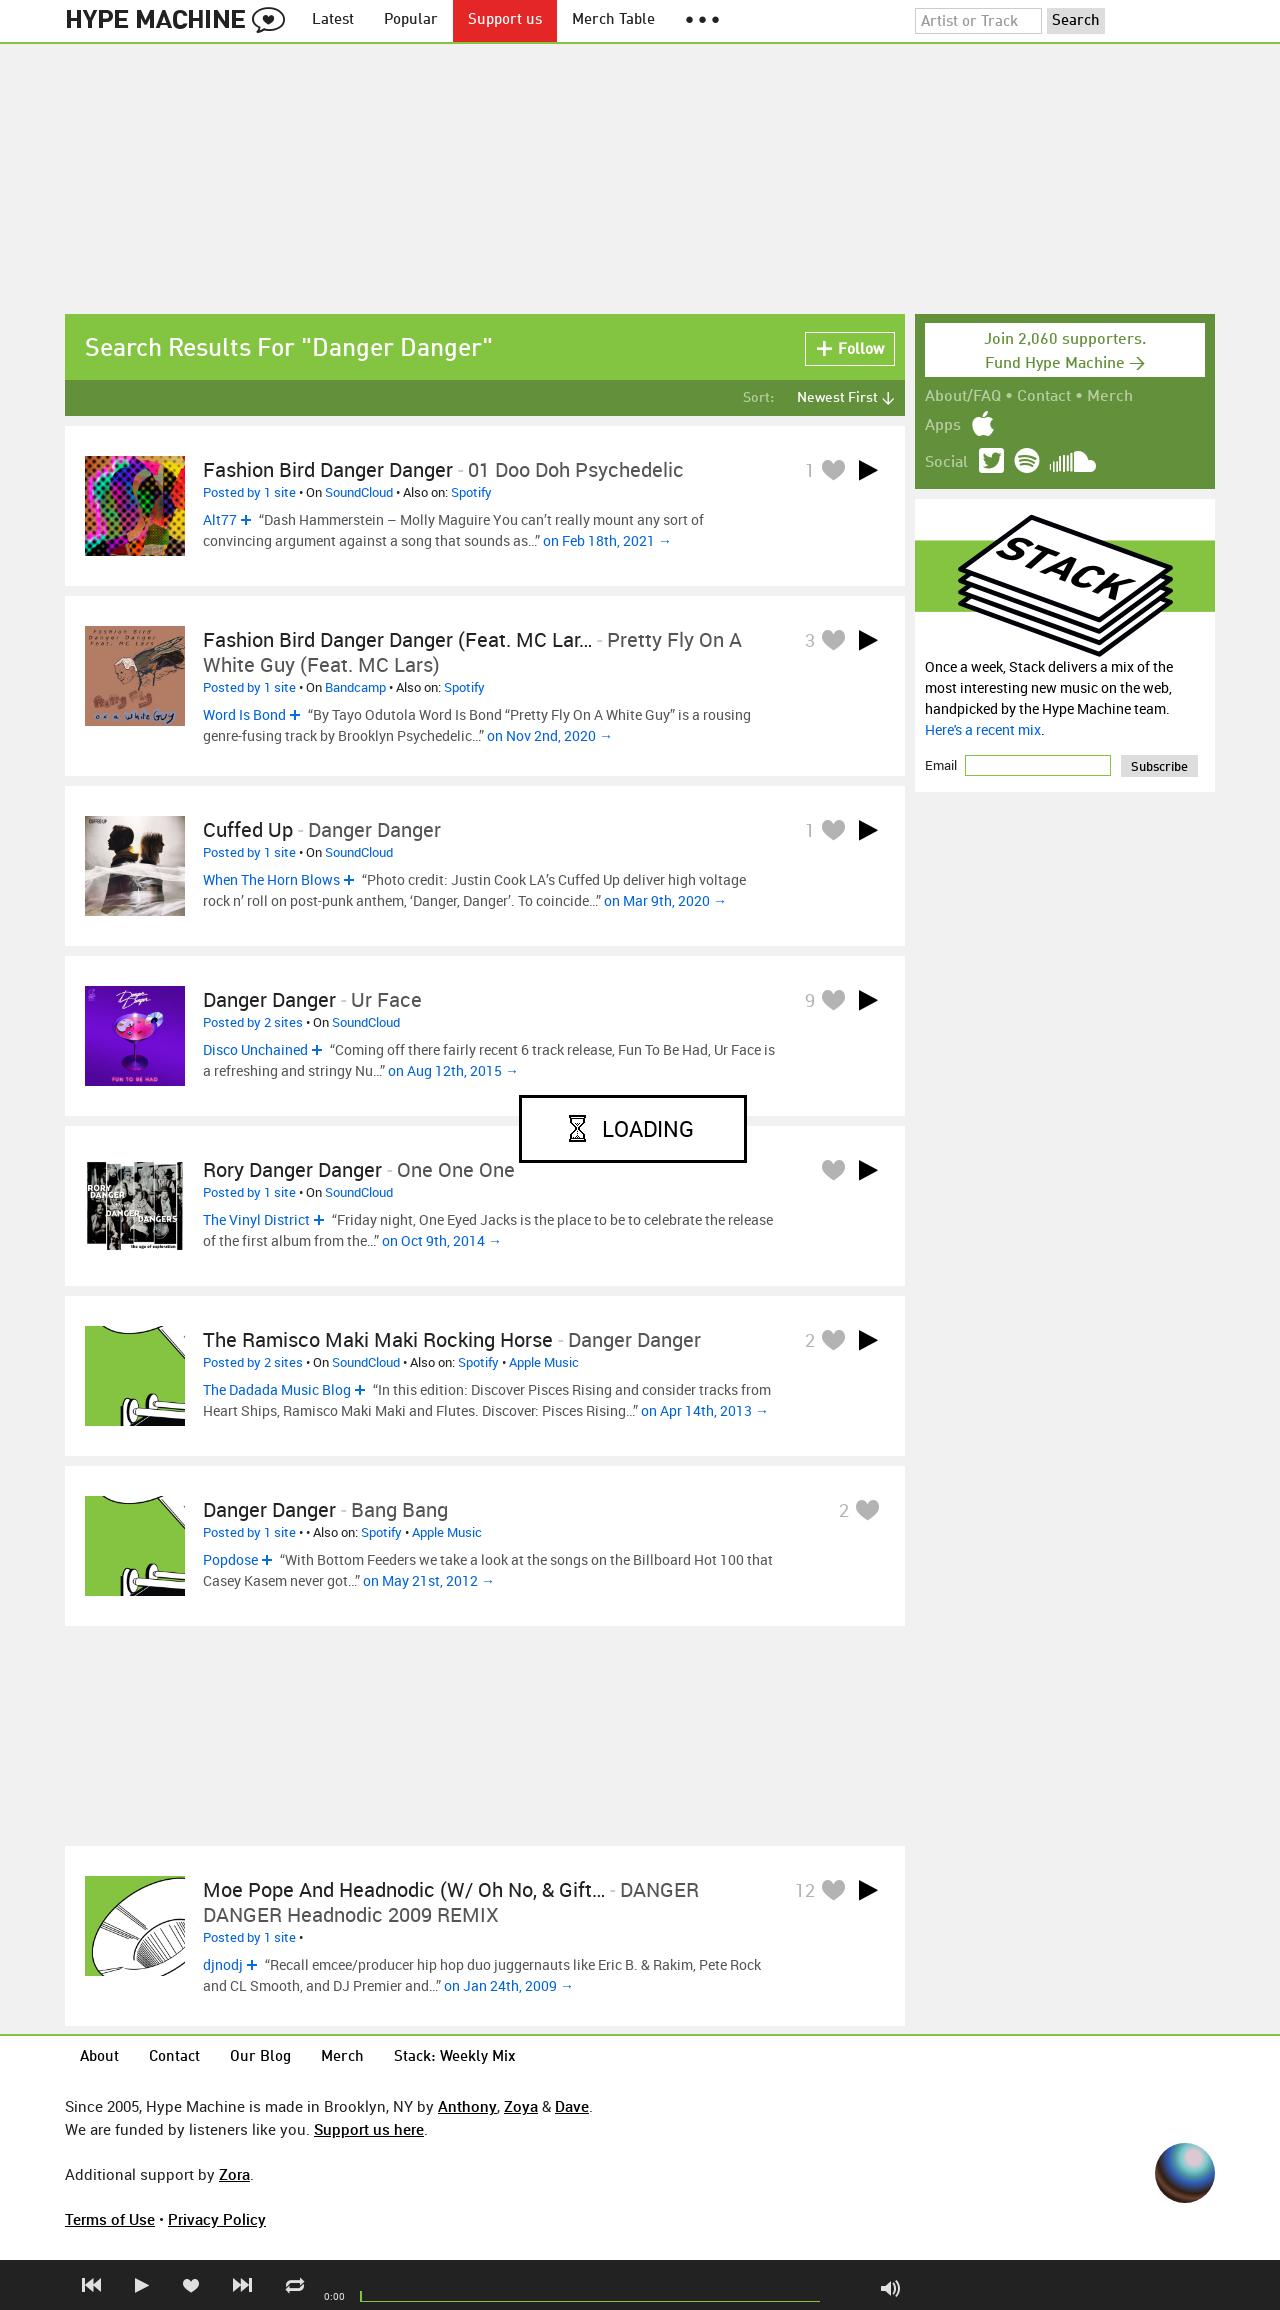 This screenshot has width=1280, height=2310. Describe the element at coordinates (355, 687) in the screenshot. I see `Bandcamp` at that location.